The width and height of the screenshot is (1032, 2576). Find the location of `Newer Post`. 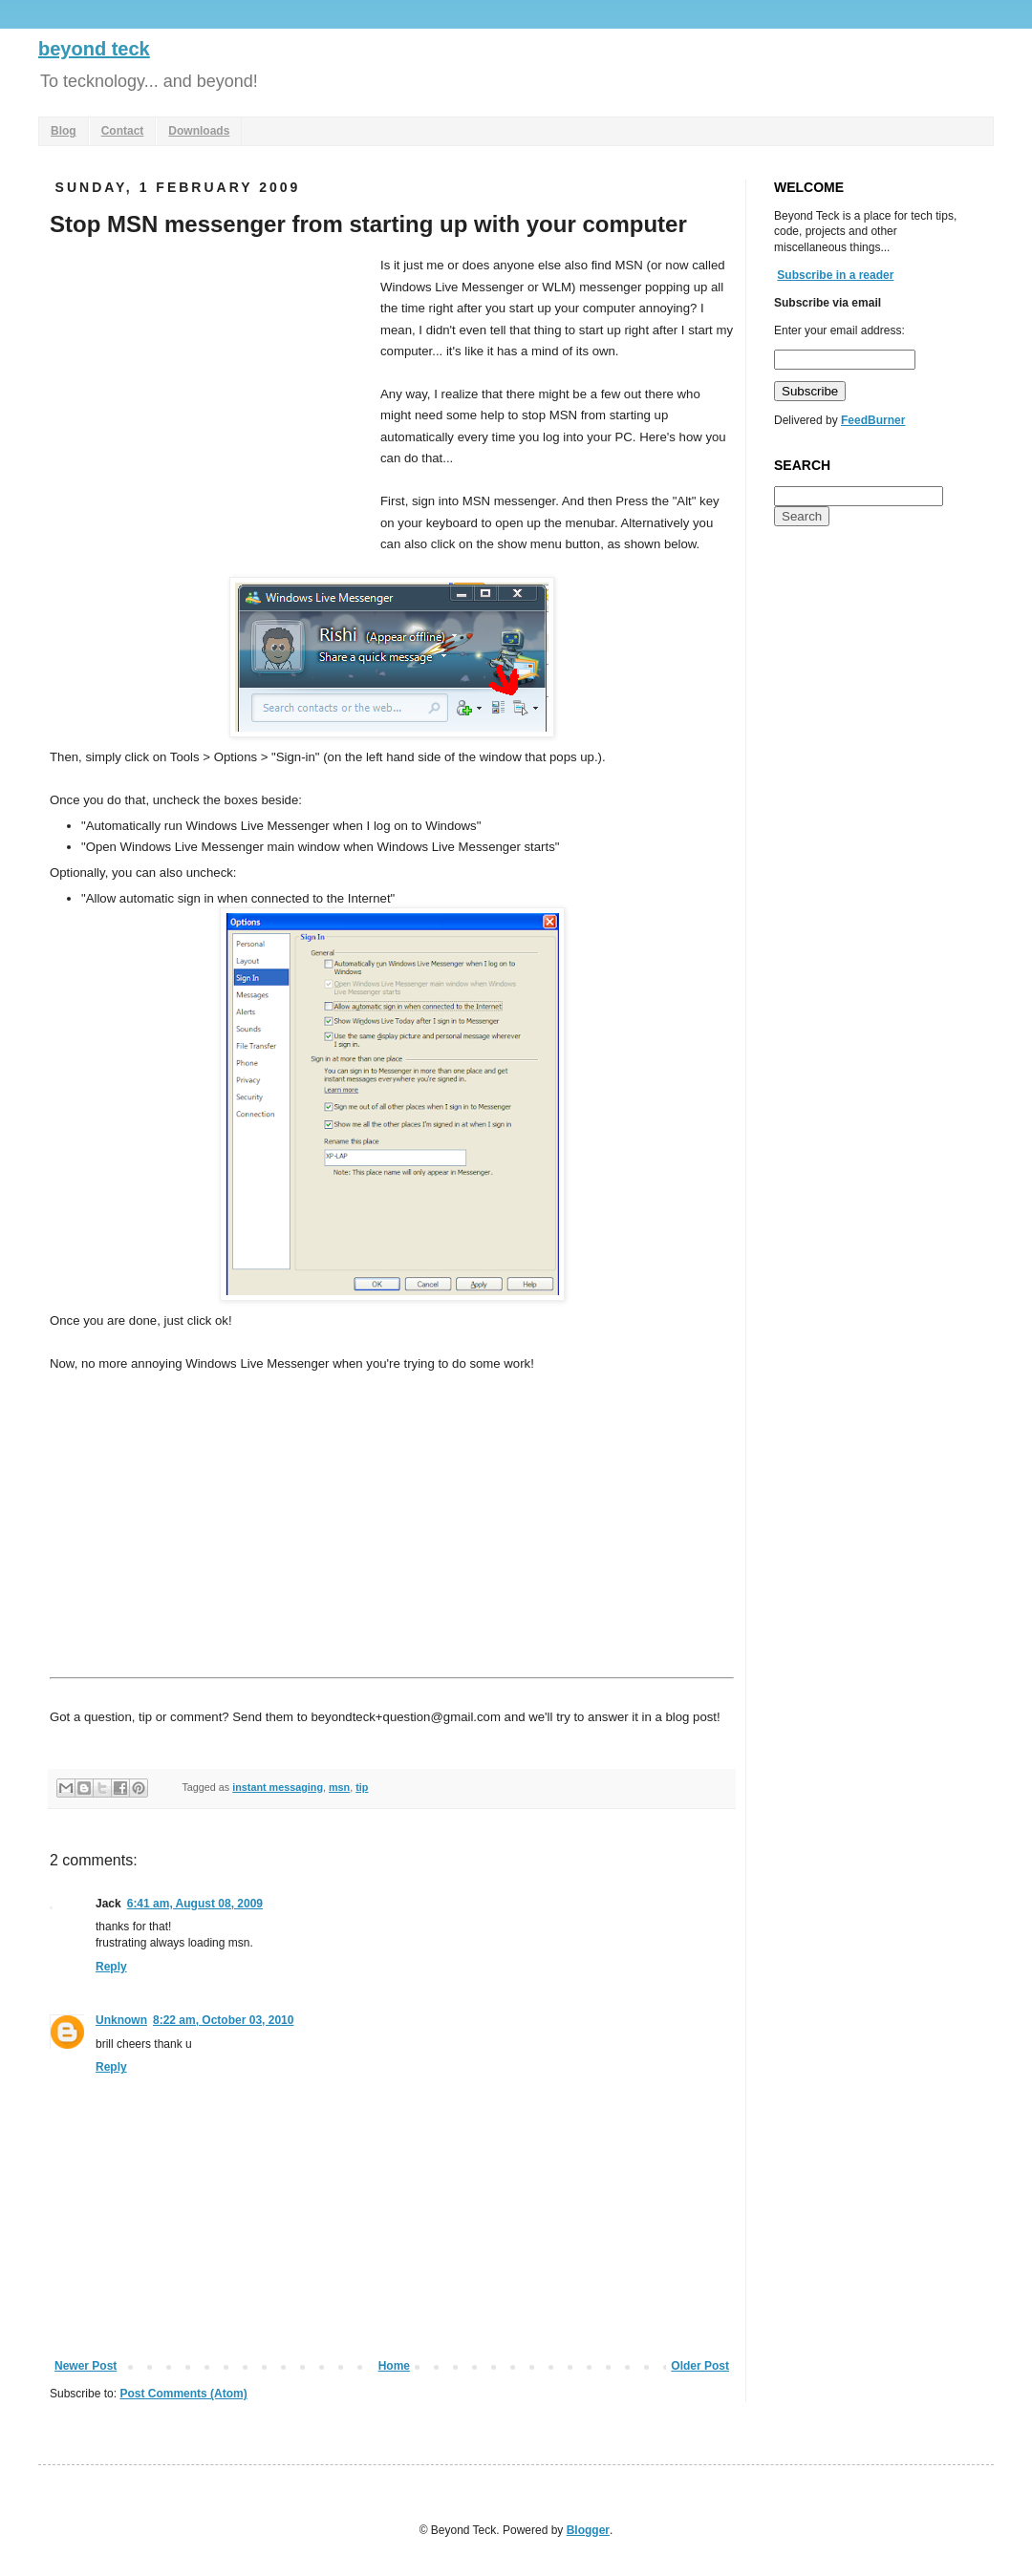

Newer Post is located at coordinates (85, 2366).